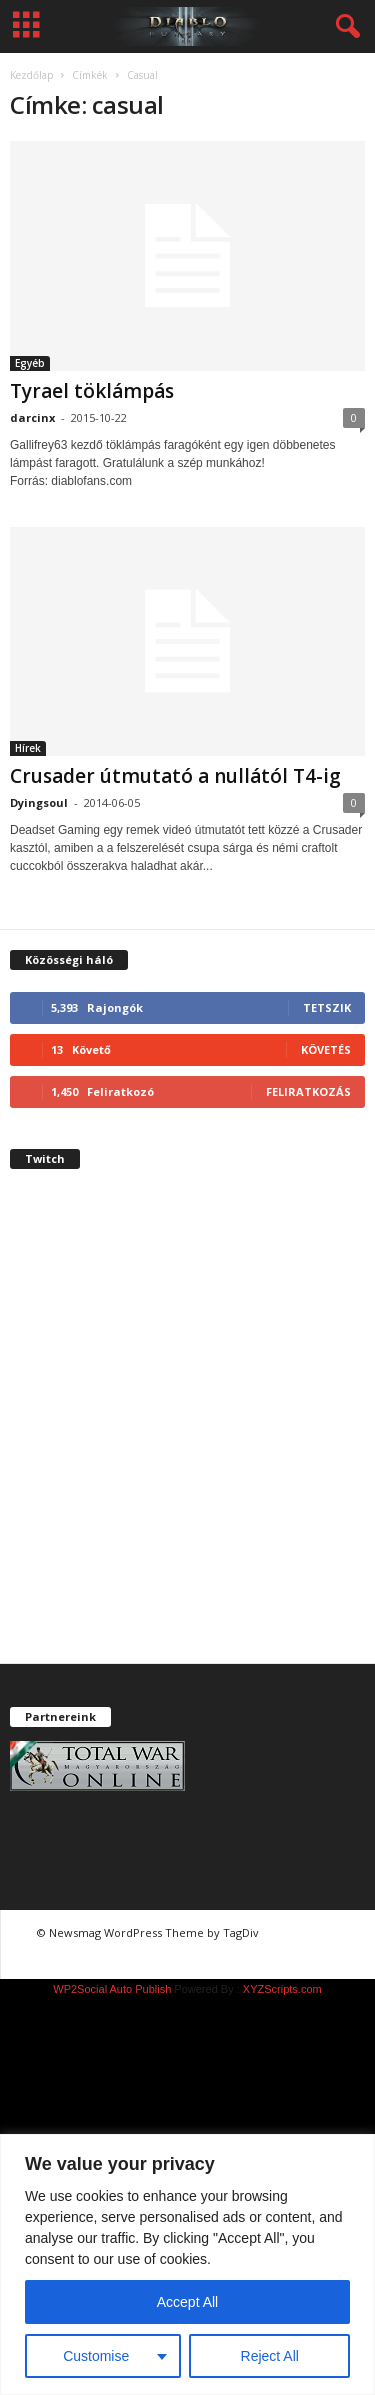 Image resolution: width=375 pixels, height=2395 pixels. I want to click on chiptuning, so click(300, 1932).